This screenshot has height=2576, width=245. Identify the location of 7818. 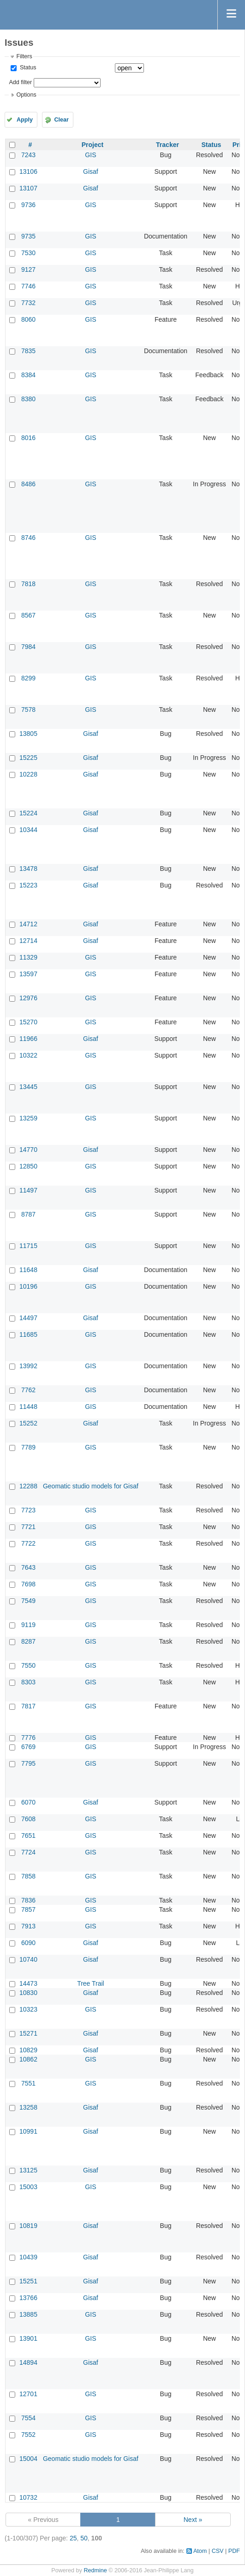
(28, 583).